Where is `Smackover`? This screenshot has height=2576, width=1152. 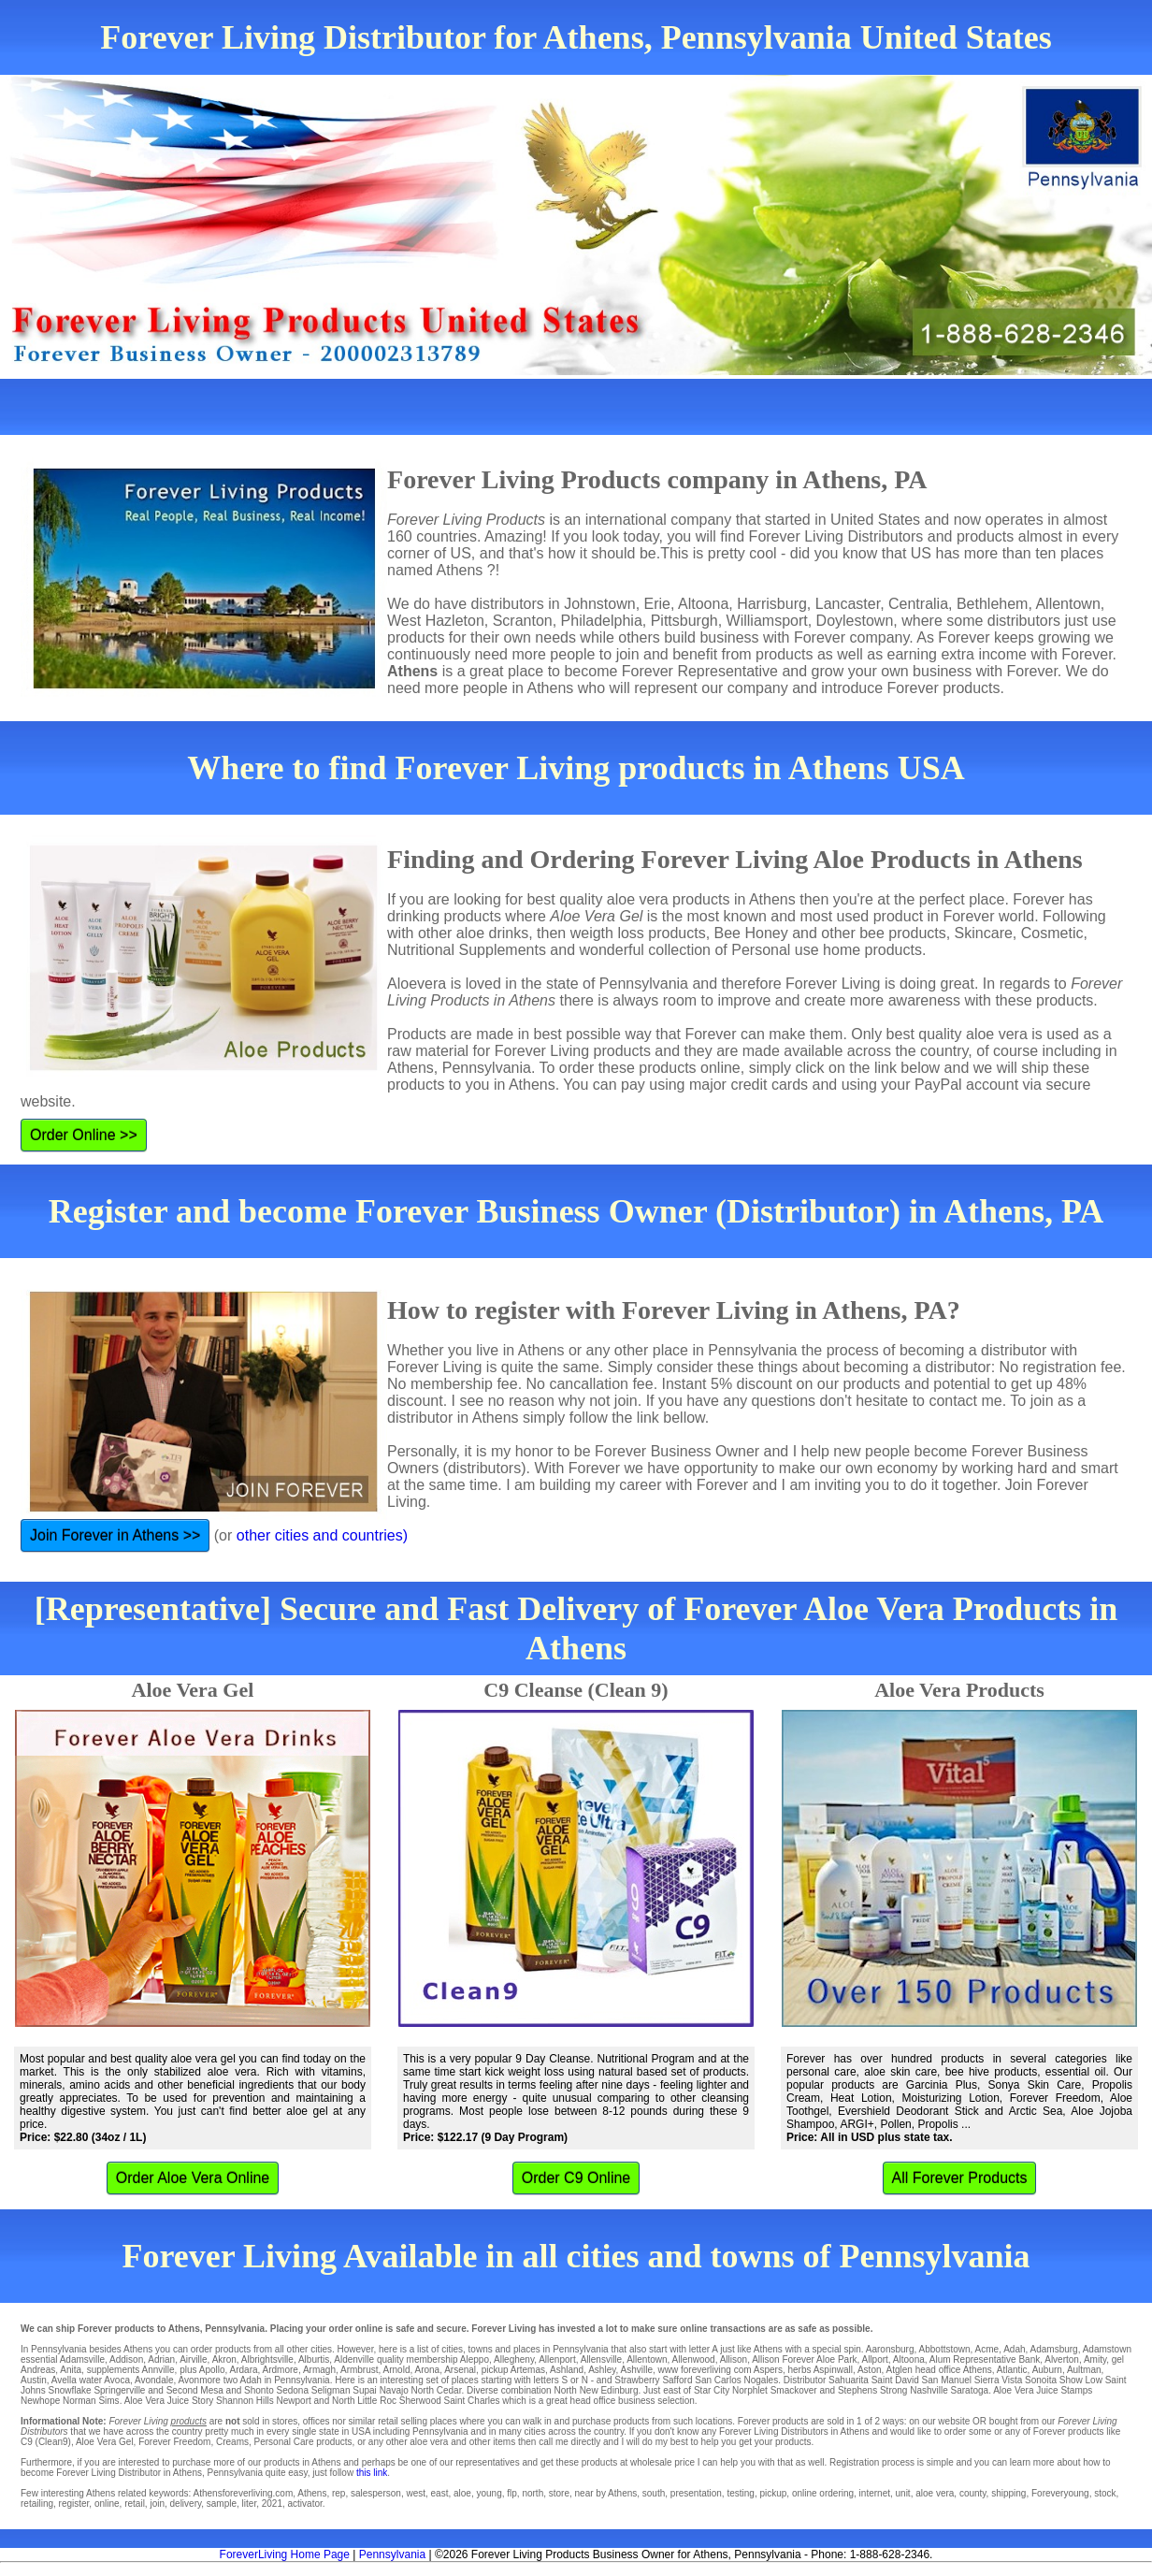
Smackover is located at coordinates (793, 2390).